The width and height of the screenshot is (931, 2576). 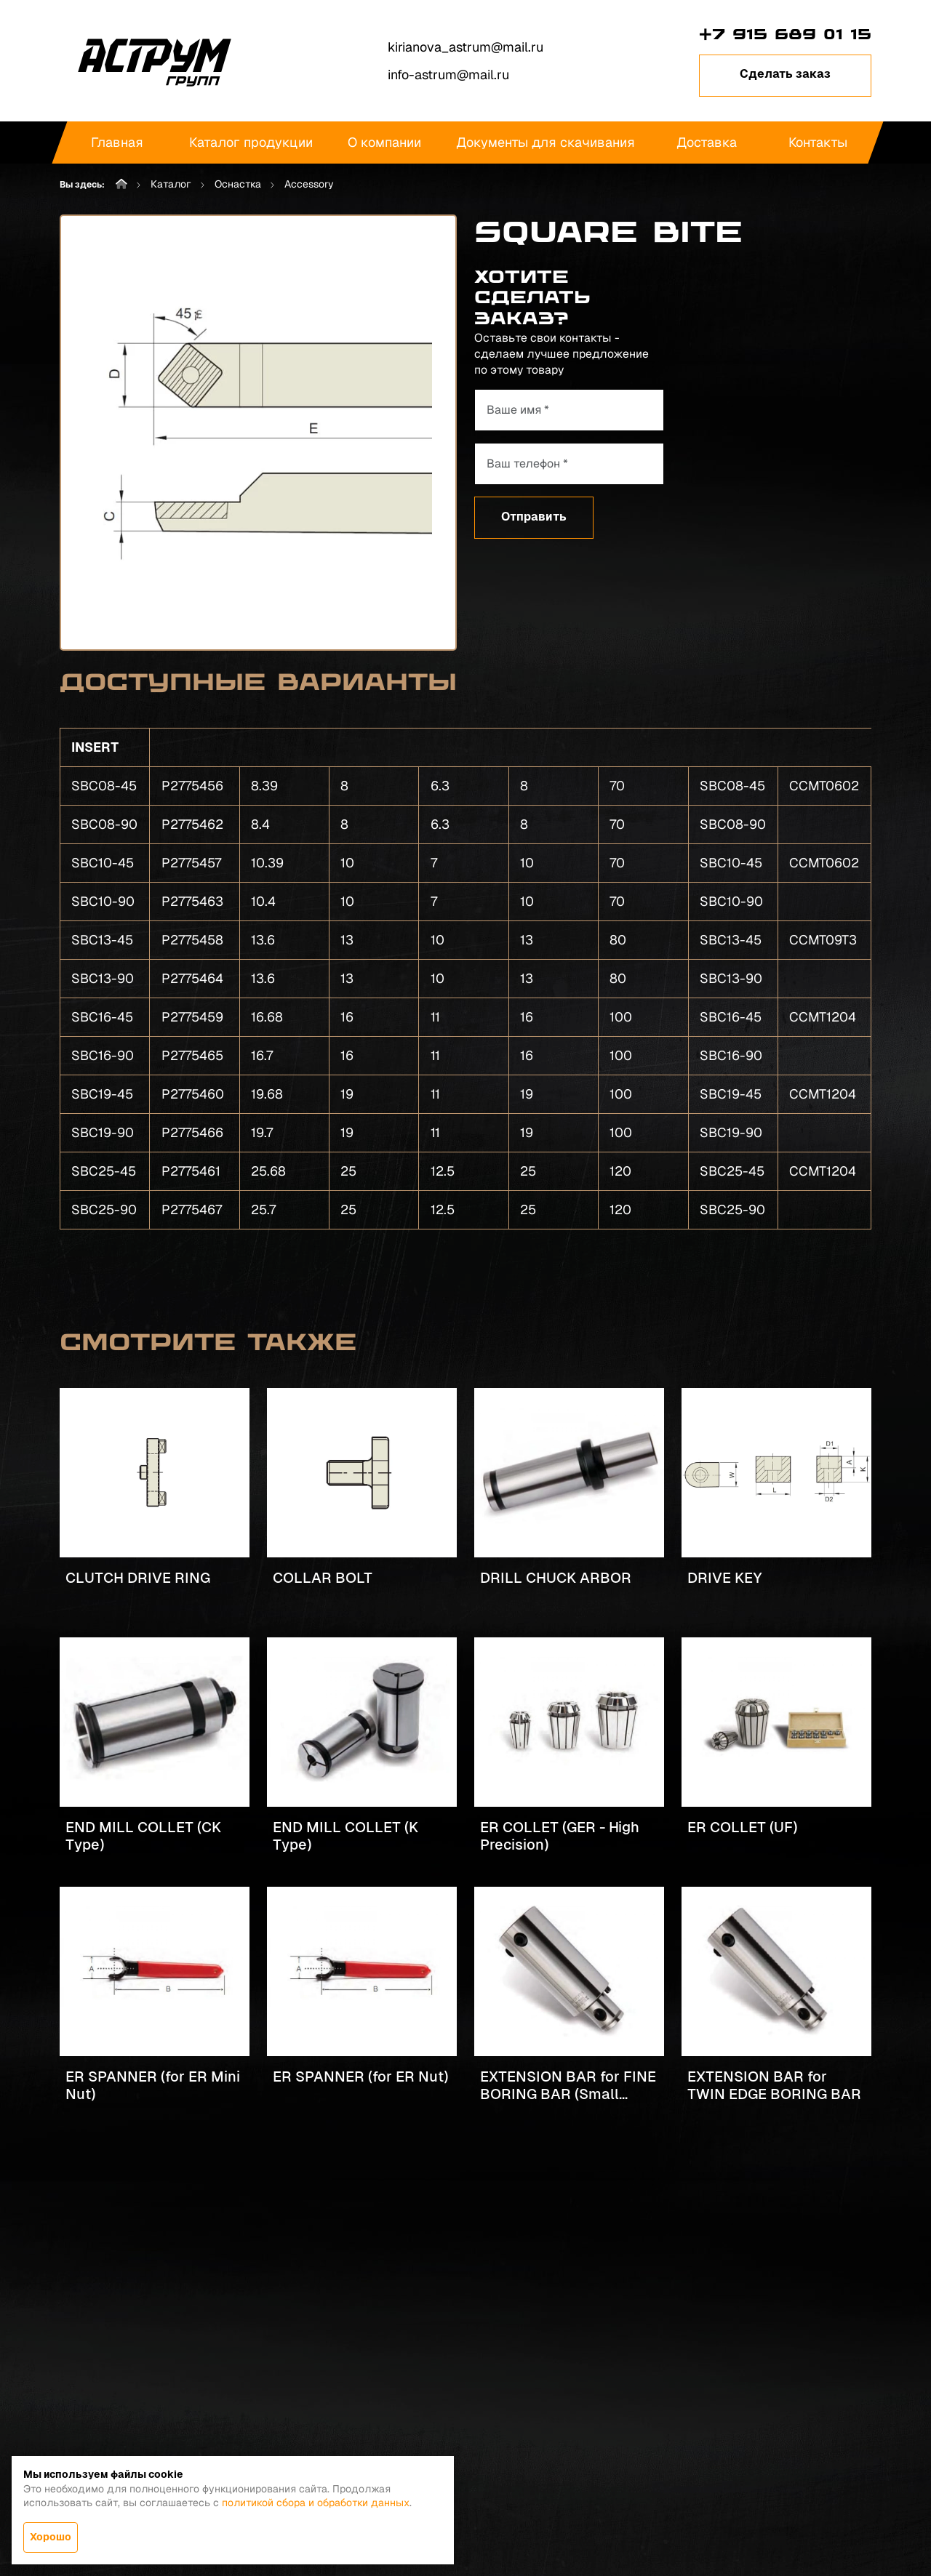 What do you see at coordinates (545, 142) in the screenshot?
I see `Документы для скачивания` at bounding box center [545, 142].